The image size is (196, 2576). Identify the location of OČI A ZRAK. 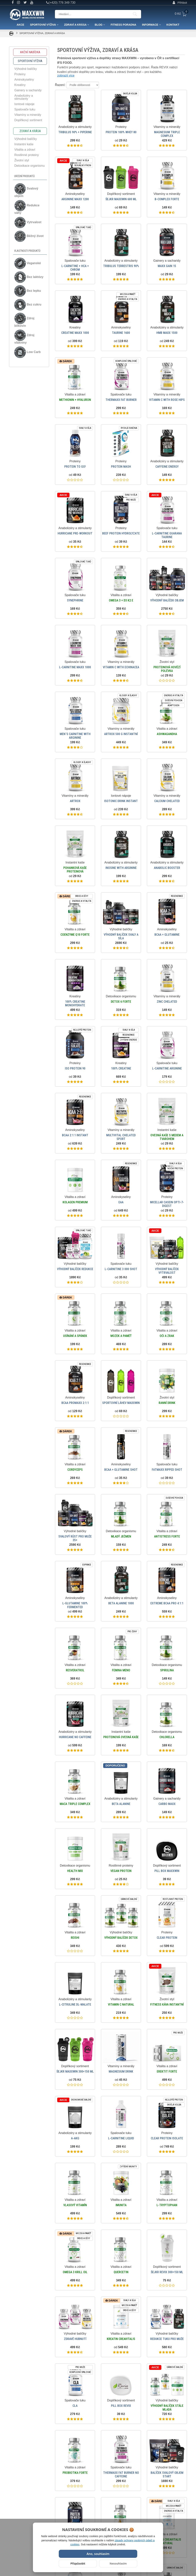
(167, 1335).